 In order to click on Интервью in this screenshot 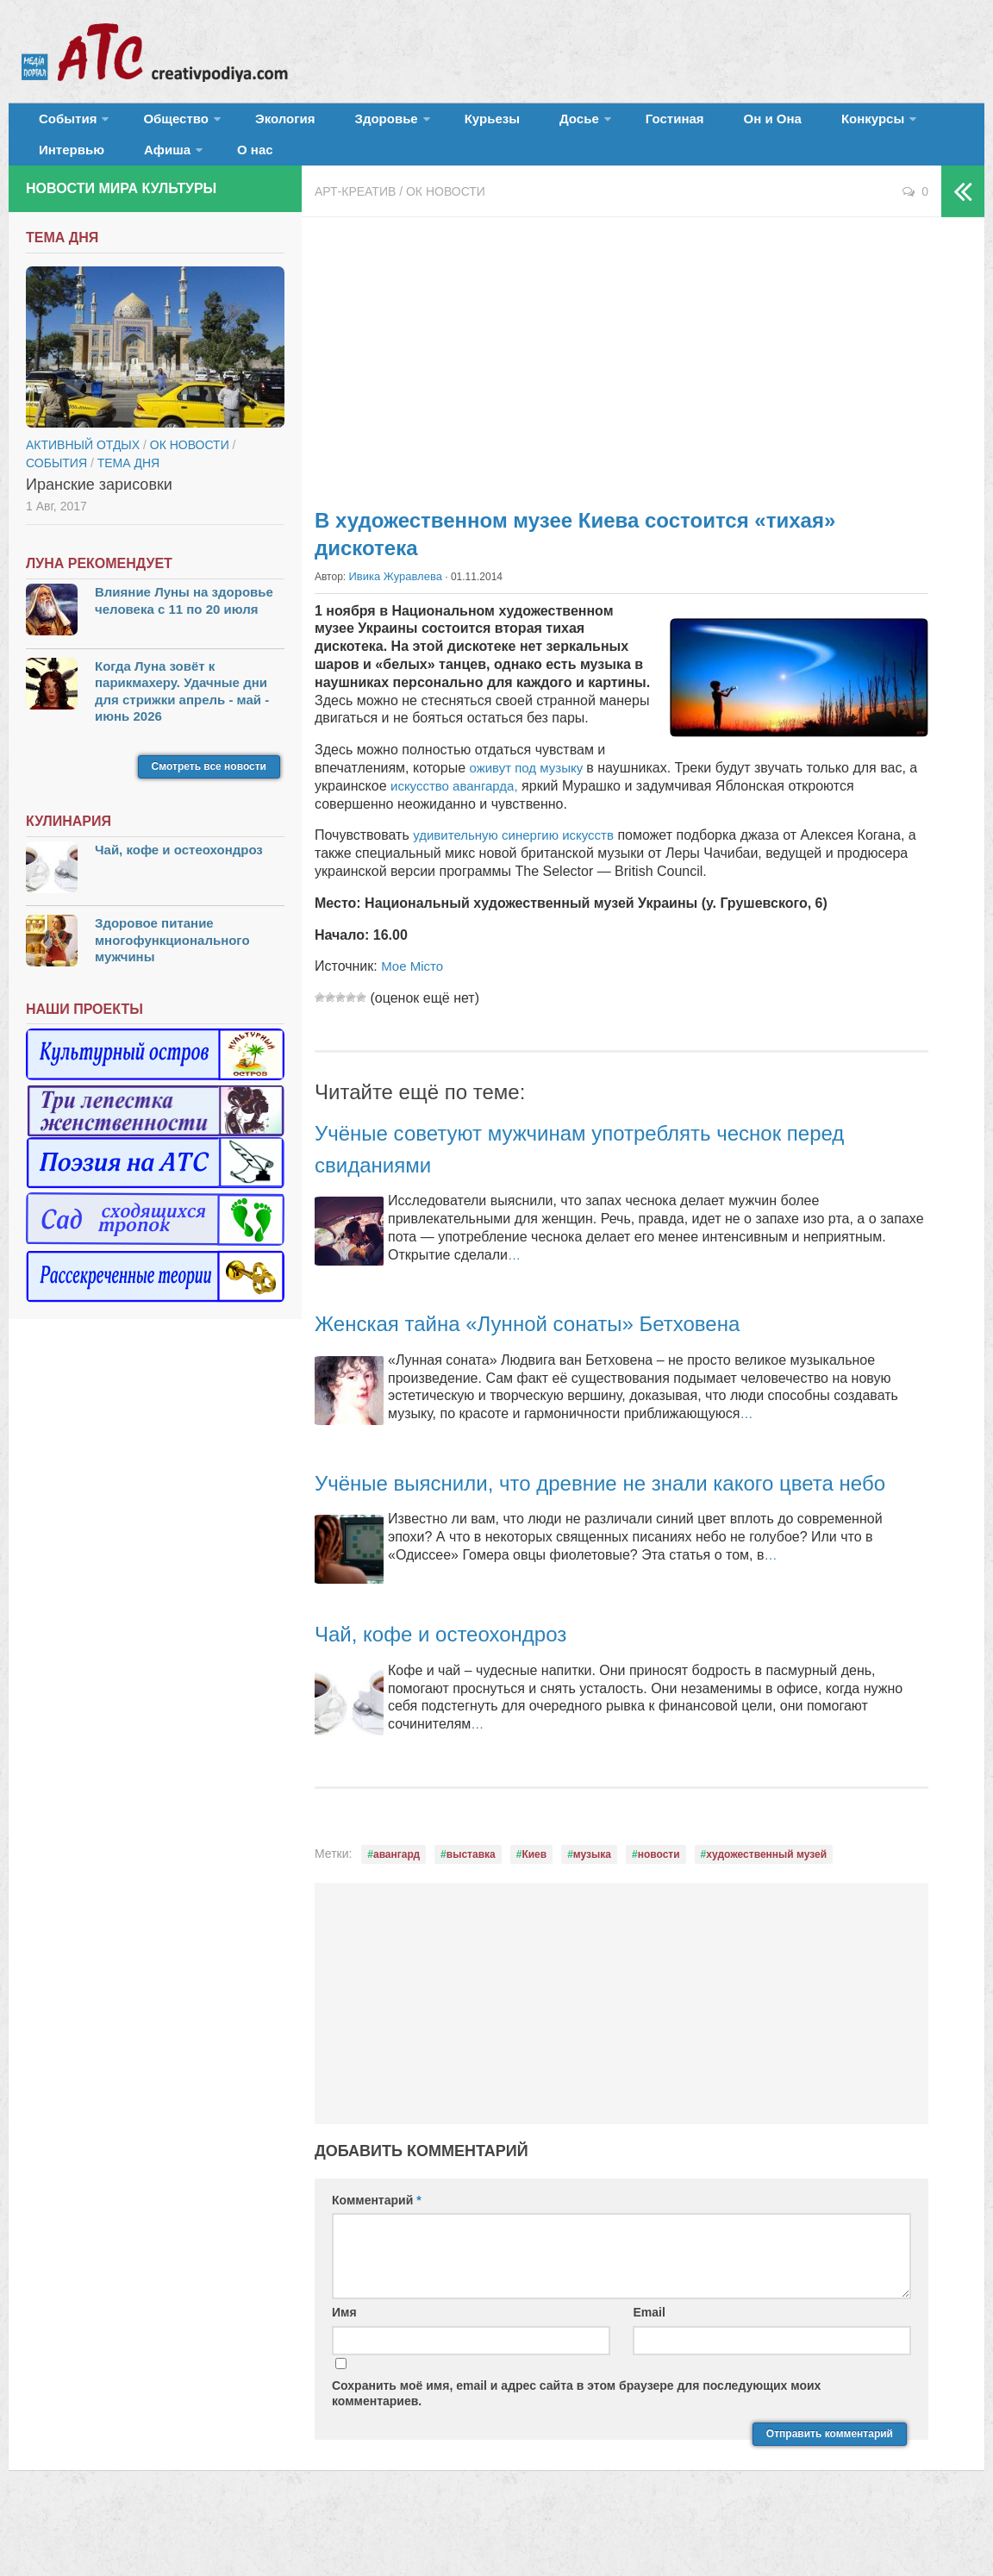, I will do `click(857, 124)`.